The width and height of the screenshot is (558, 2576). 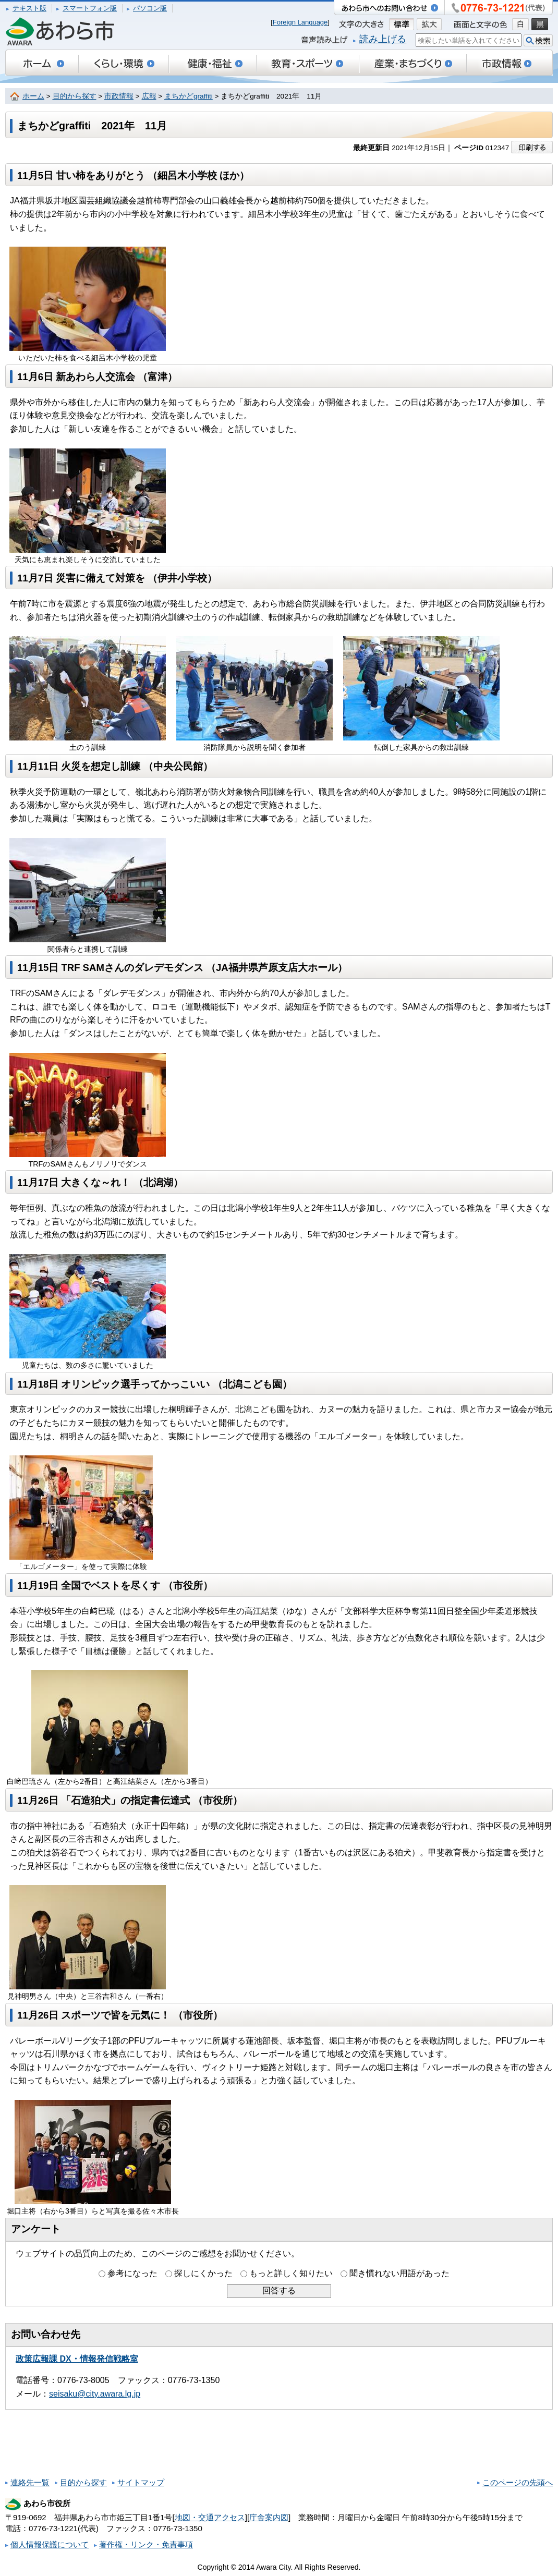 What do you see at coordinates (94, 2393) in the screenshot?
I see `seisaku@city.awara.lg.jp` at bounding box center [94, 2393].